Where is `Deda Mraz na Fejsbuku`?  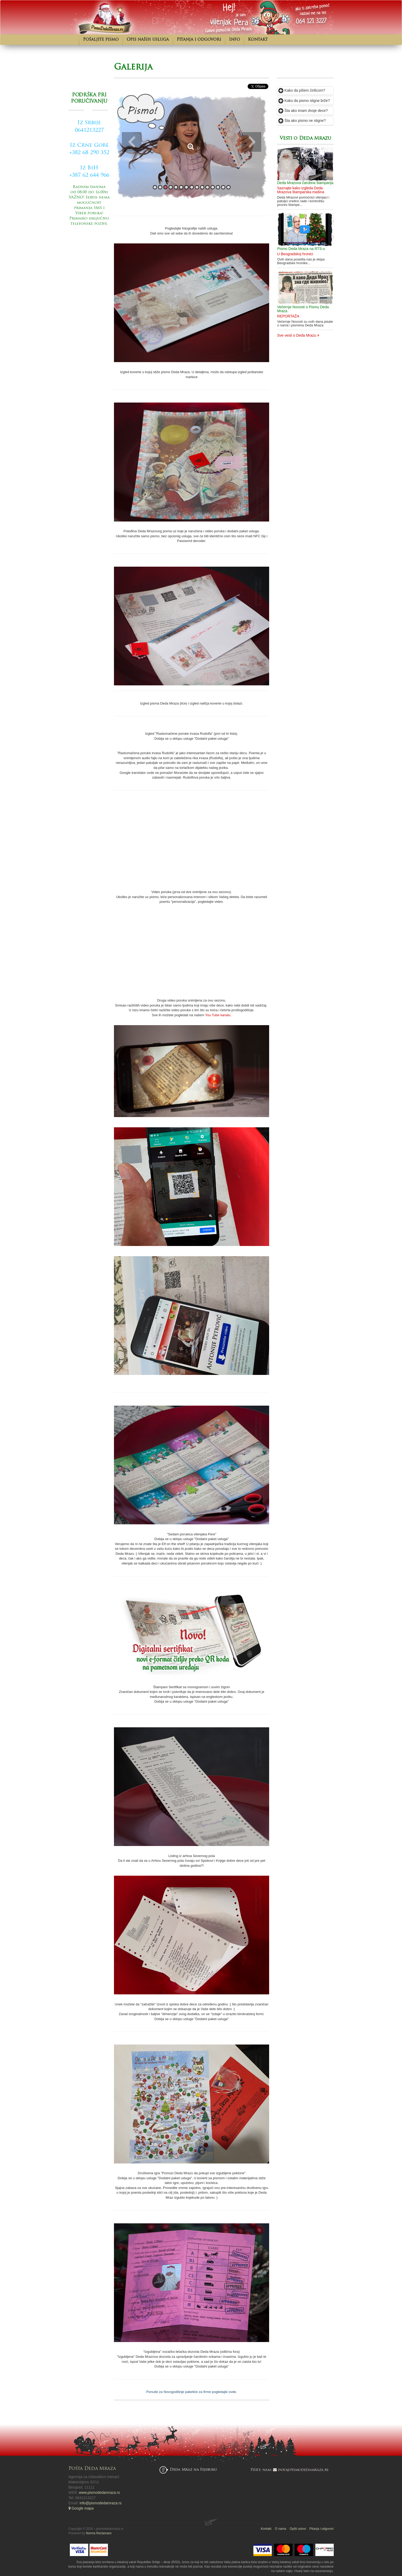 Deda Mraz na Fejsbuku is located at coordinates (193, 2470).